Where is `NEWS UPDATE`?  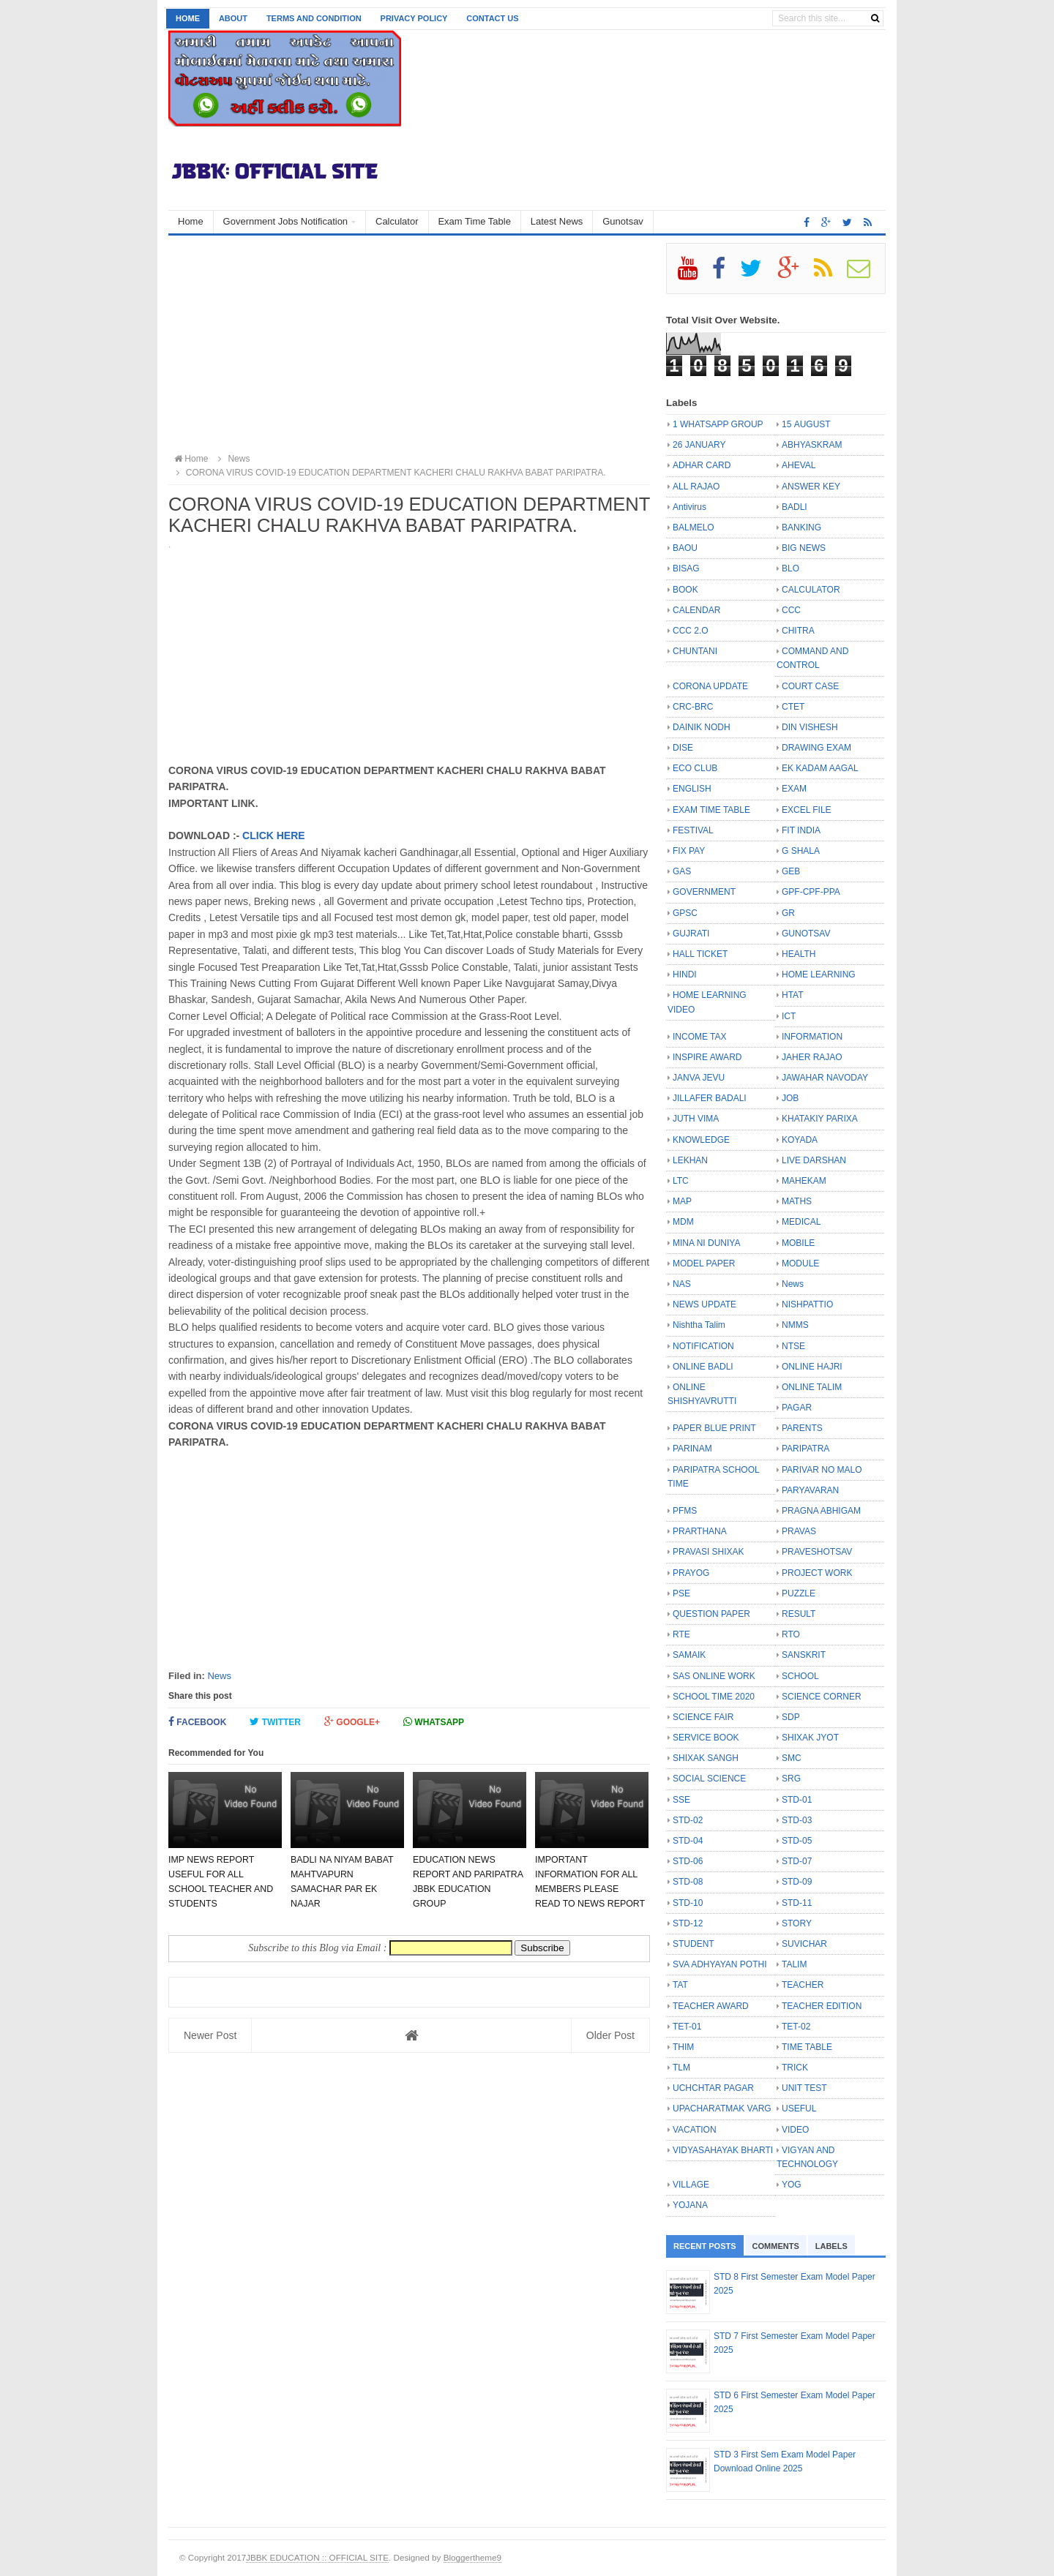 NEWS UPDATE is located at coordinates (704, 1304).